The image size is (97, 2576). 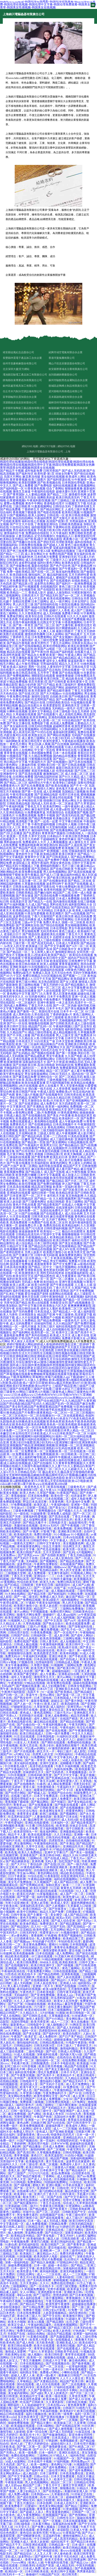 I want to click on 激情成人深爱网, so click(x=16, y=2351).